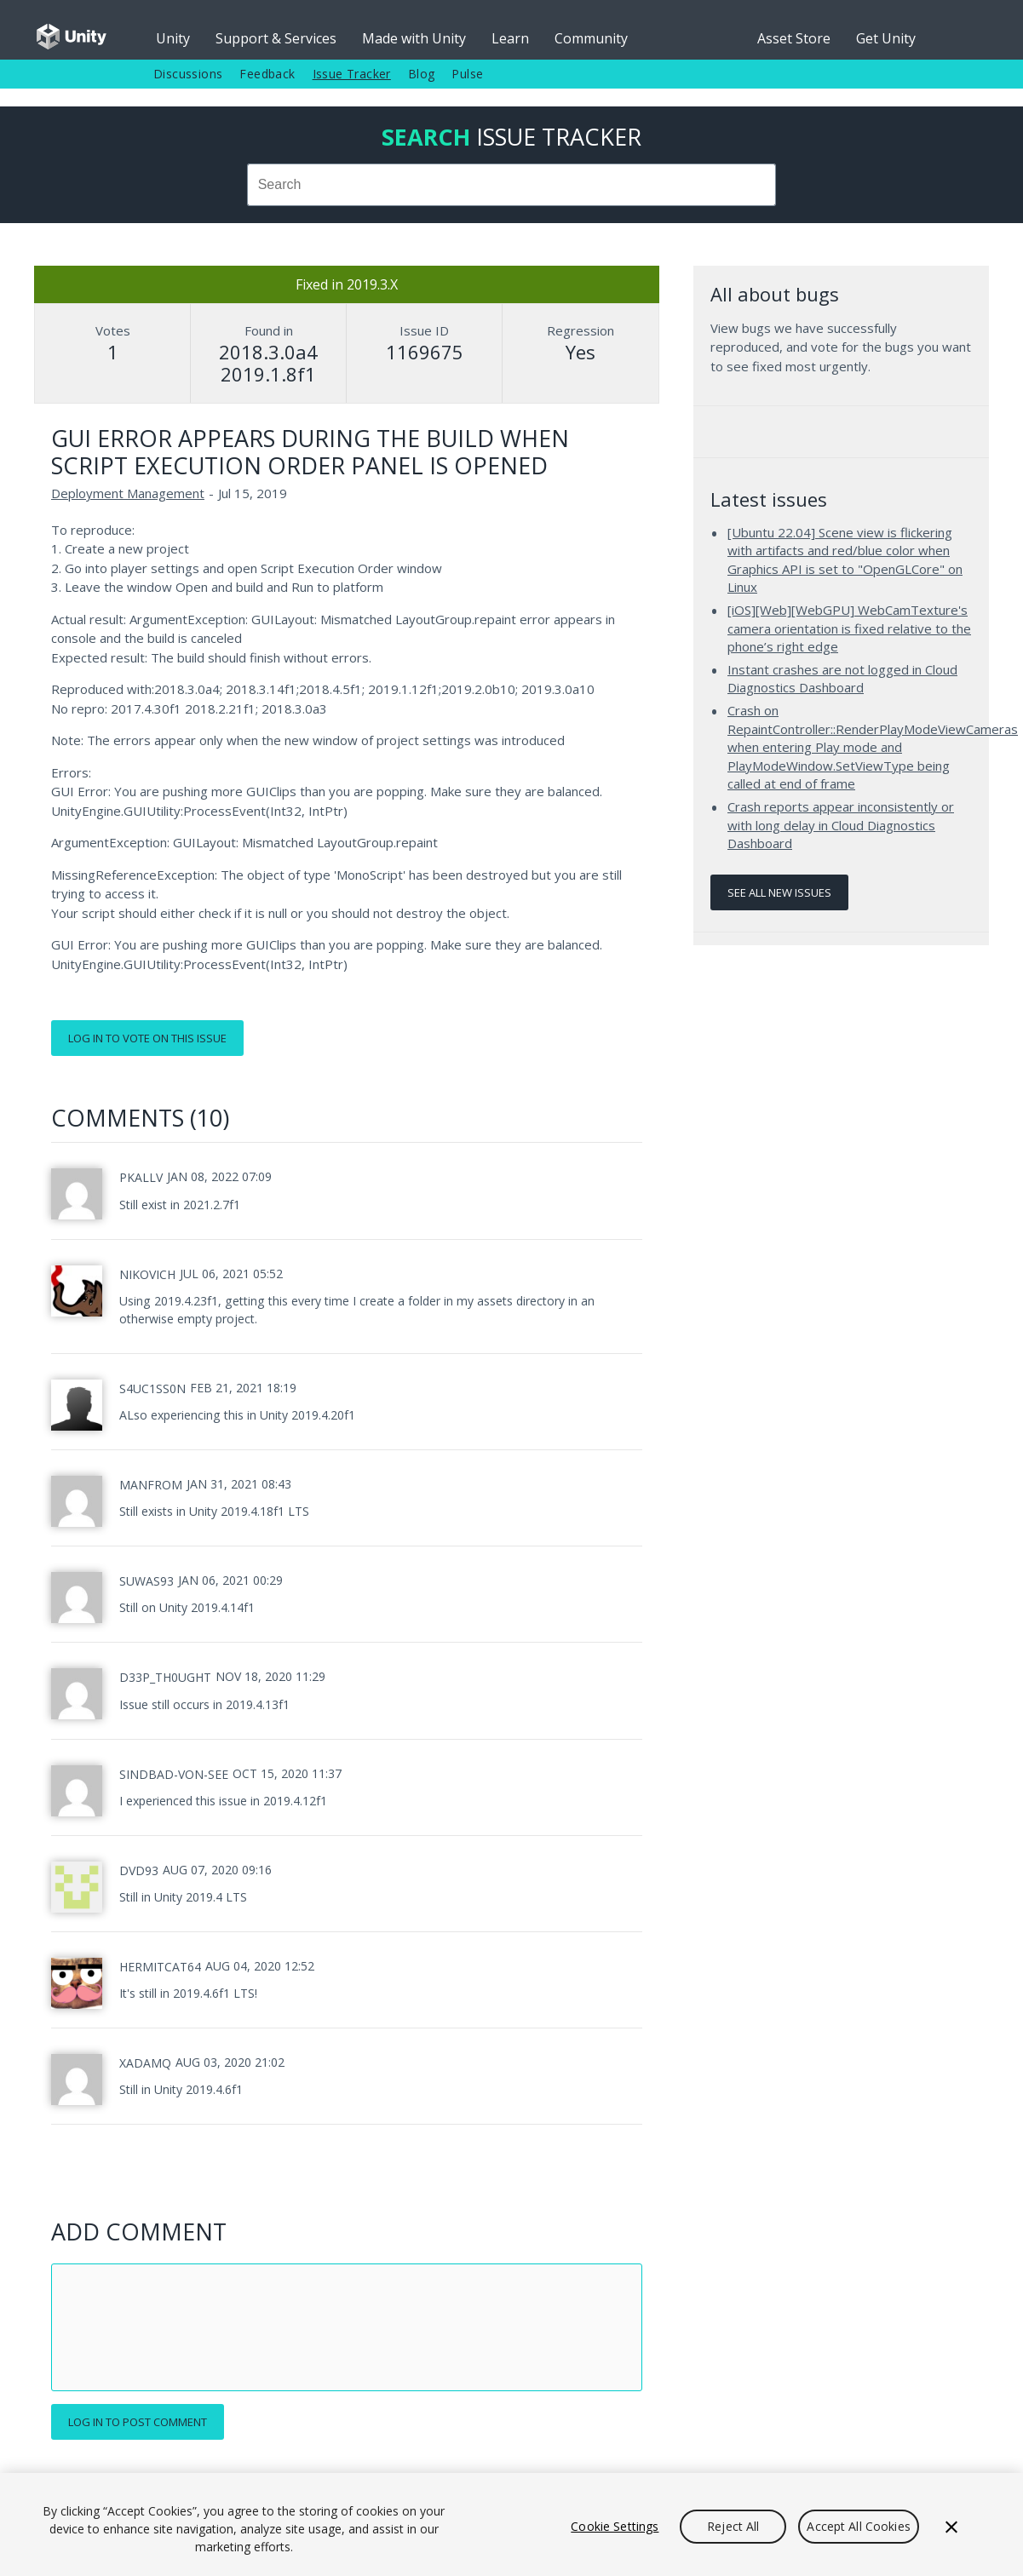 Image resolution: width=1023 pixels, height=2576 pixels. What do you see at coordinates (147, 1038) in the screenshot?
I see `Log in to vote on this issue` at bounding box center [147, 1038].